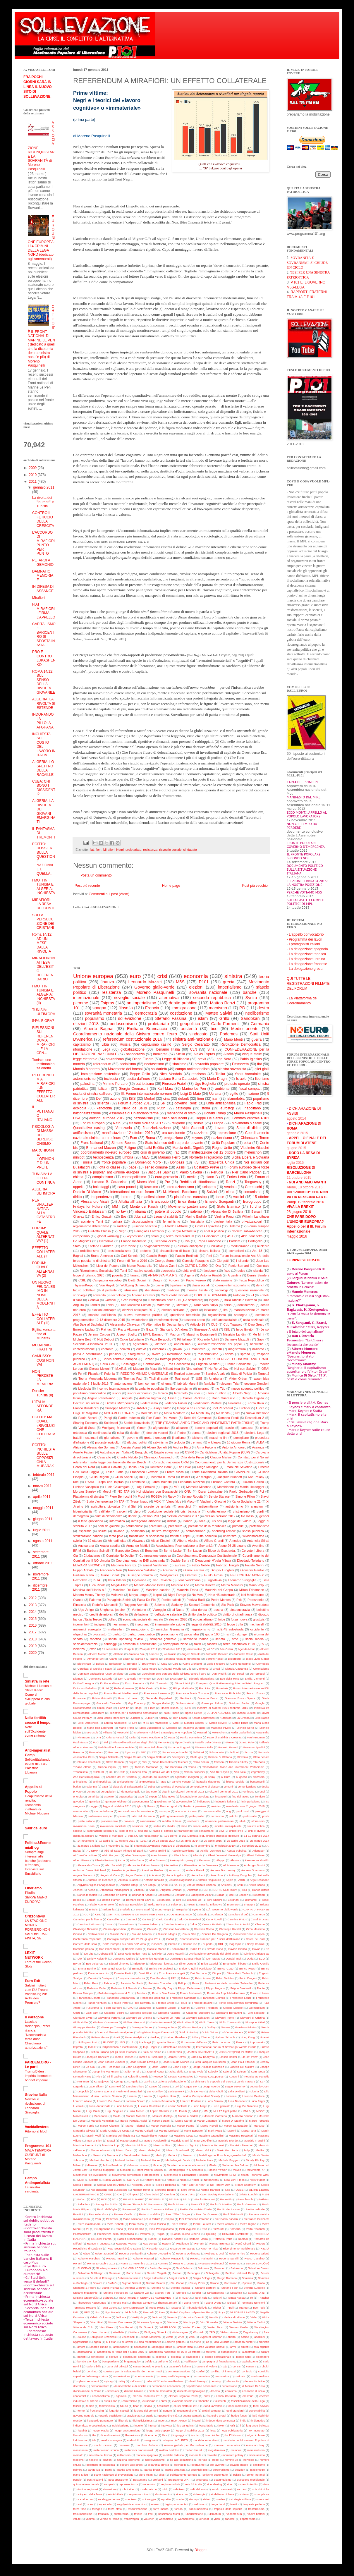 This screenshot has width=354, height=2576. What do you see at coordinates (118, 1654) in the screenshot?
I see `Alétheia` at bounding box center [118, 1654].